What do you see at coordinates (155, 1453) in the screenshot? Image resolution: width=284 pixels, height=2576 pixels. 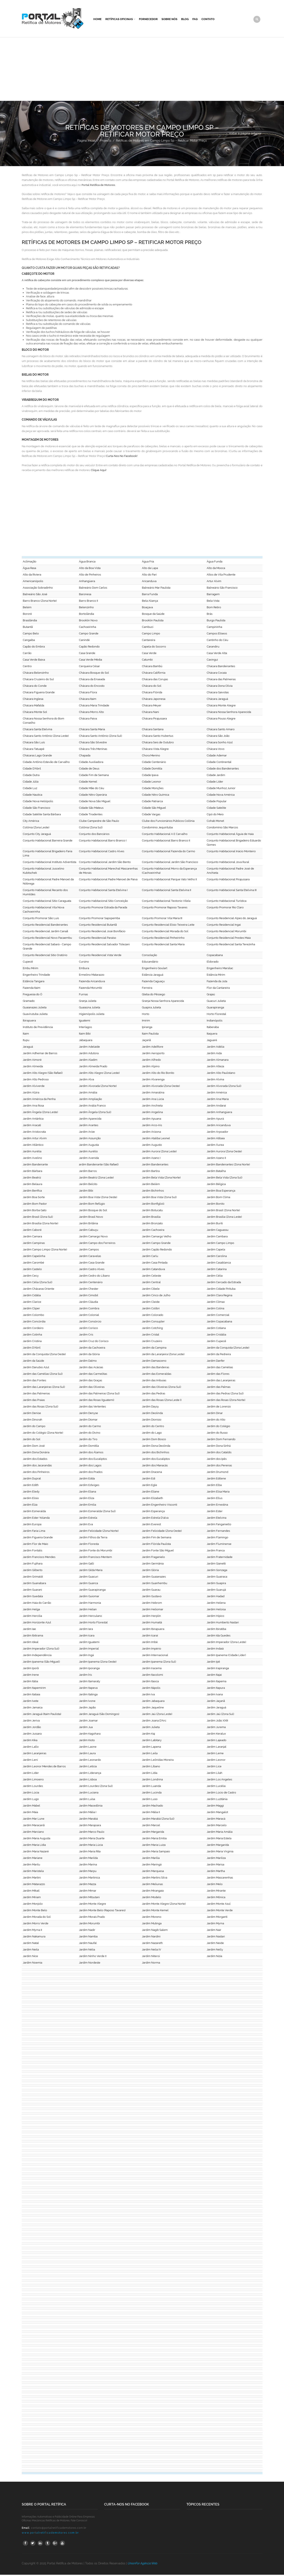 I see `Jardim dos Bichinhos` at bounding box center [155, 1453].